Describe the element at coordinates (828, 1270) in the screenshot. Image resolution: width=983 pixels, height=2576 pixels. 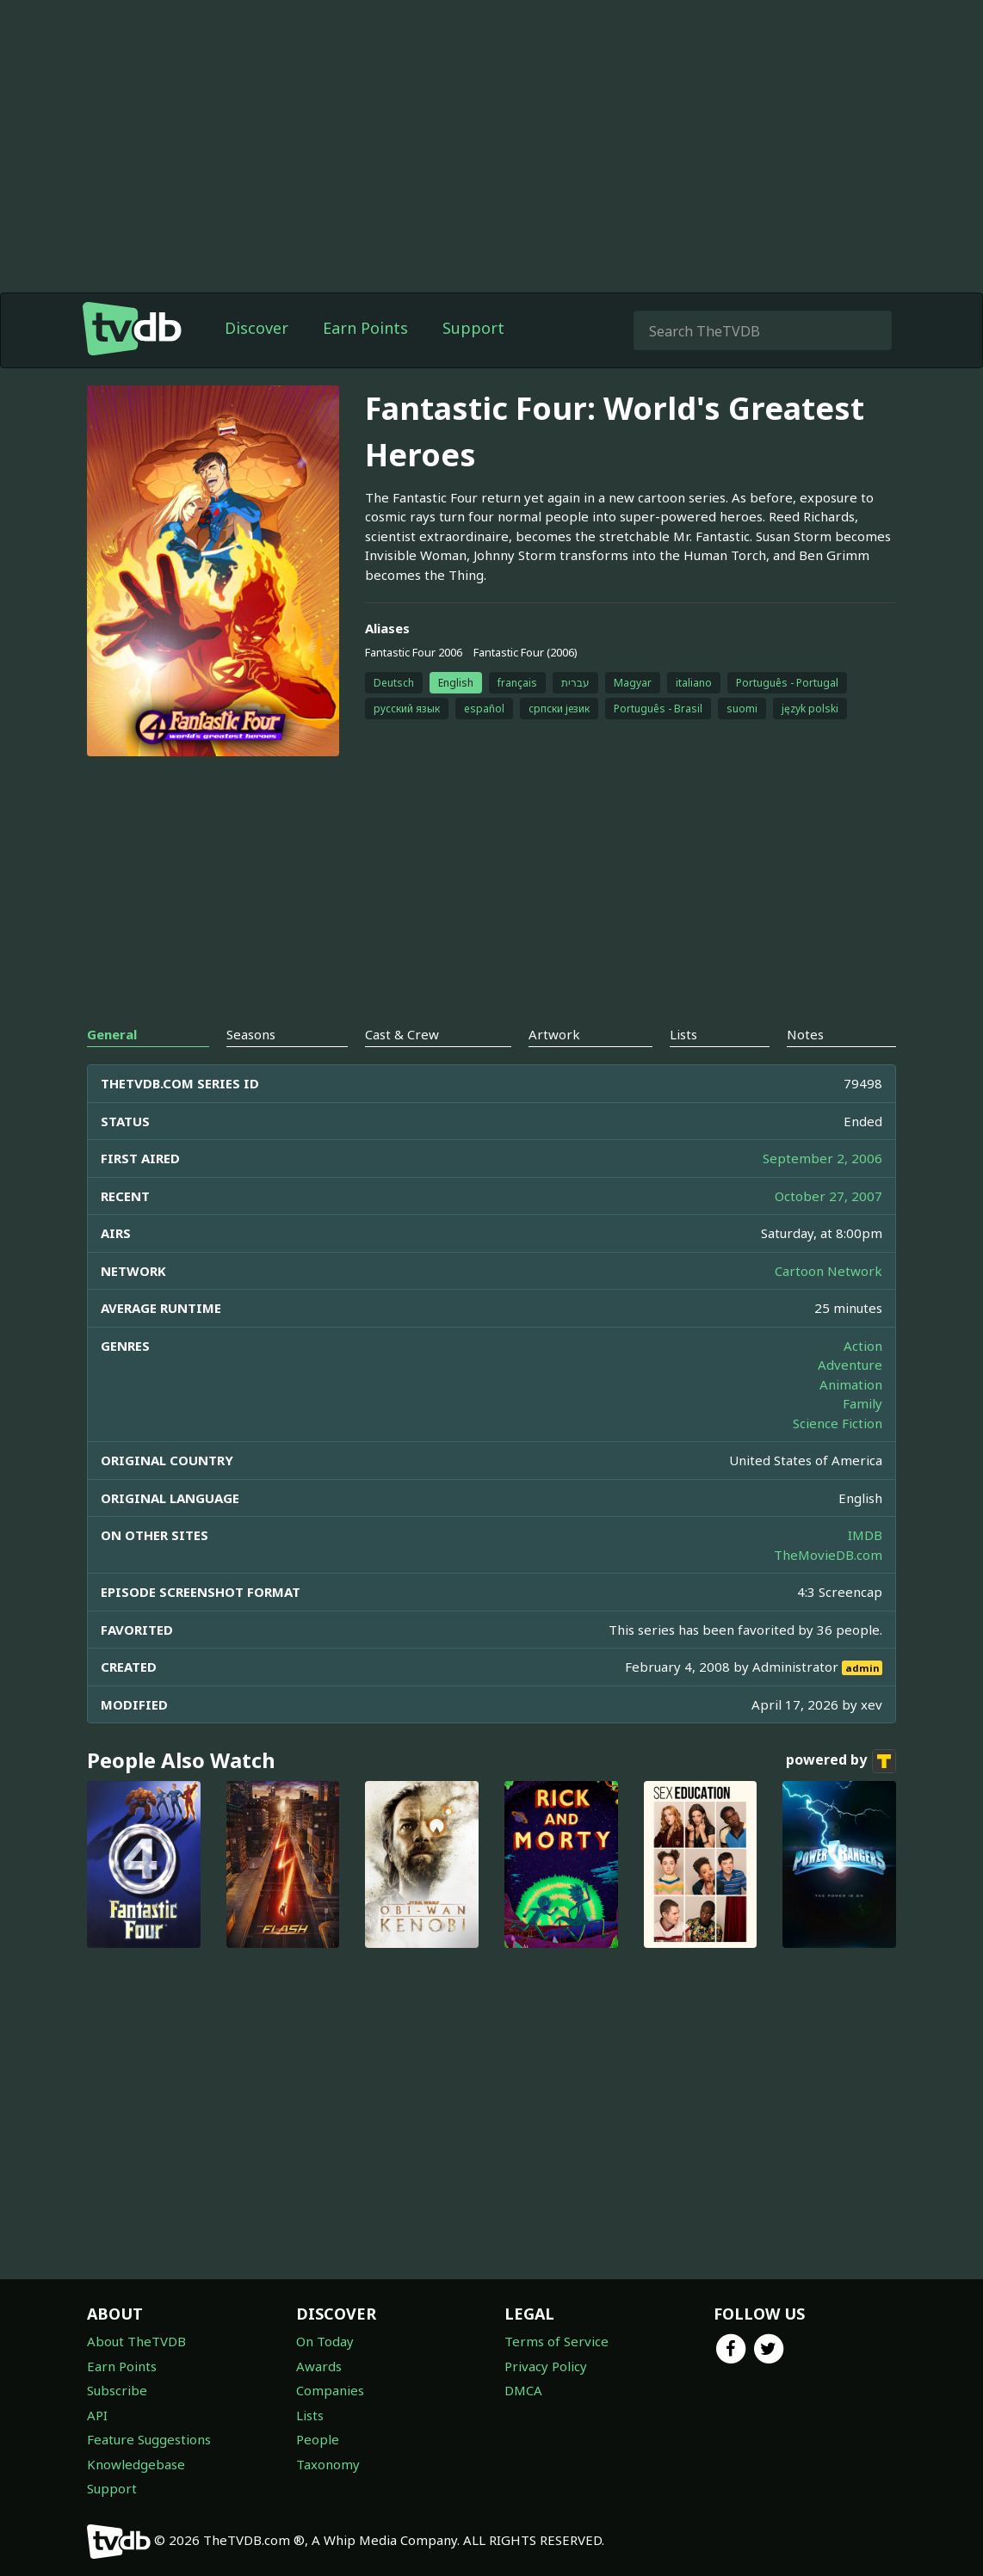
I see `Cartoon Network` at that location.